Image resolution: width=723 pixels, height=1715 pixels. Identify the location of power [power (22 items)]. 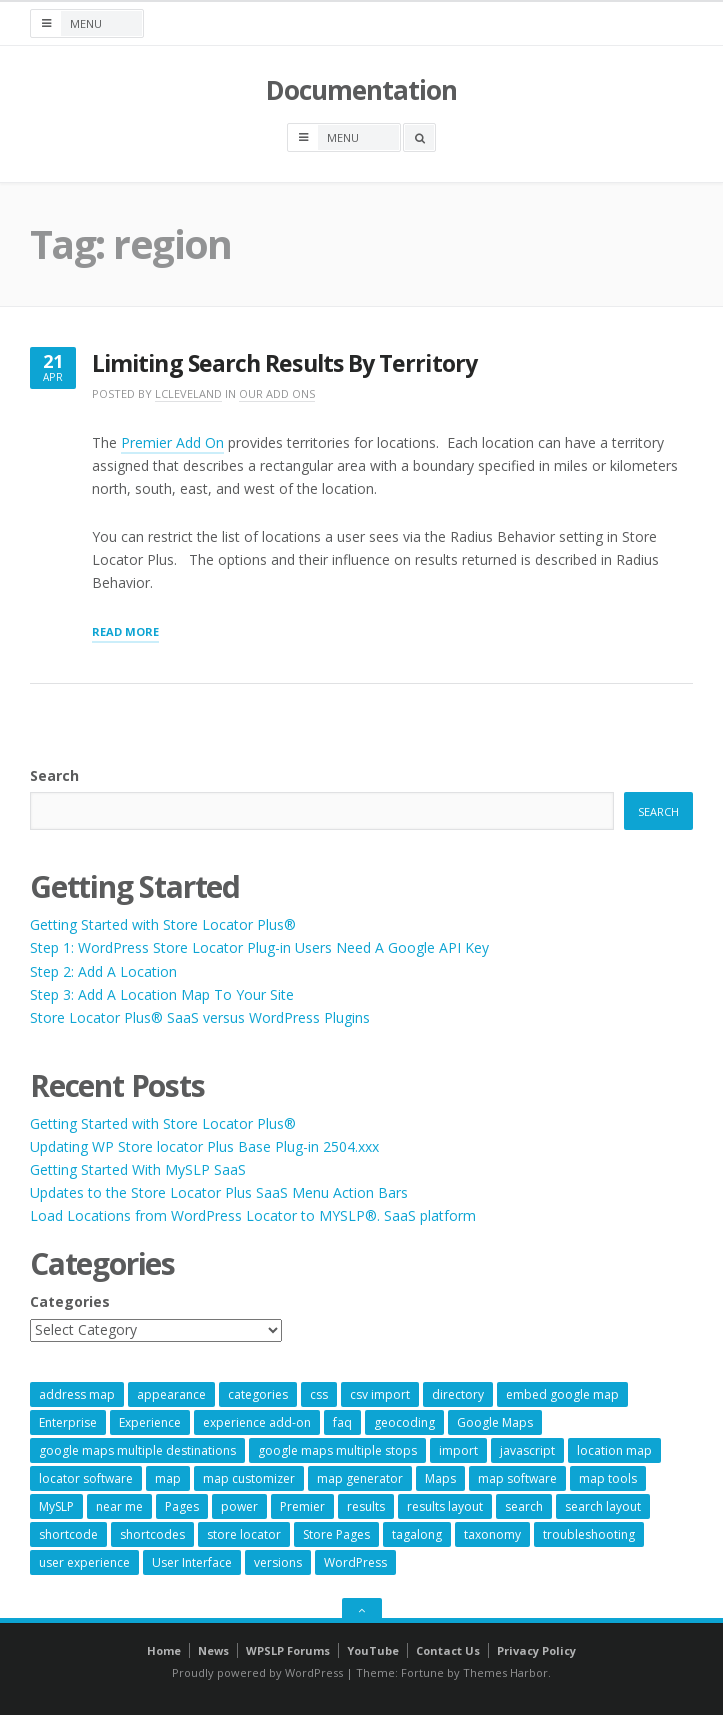
(239, 1506).